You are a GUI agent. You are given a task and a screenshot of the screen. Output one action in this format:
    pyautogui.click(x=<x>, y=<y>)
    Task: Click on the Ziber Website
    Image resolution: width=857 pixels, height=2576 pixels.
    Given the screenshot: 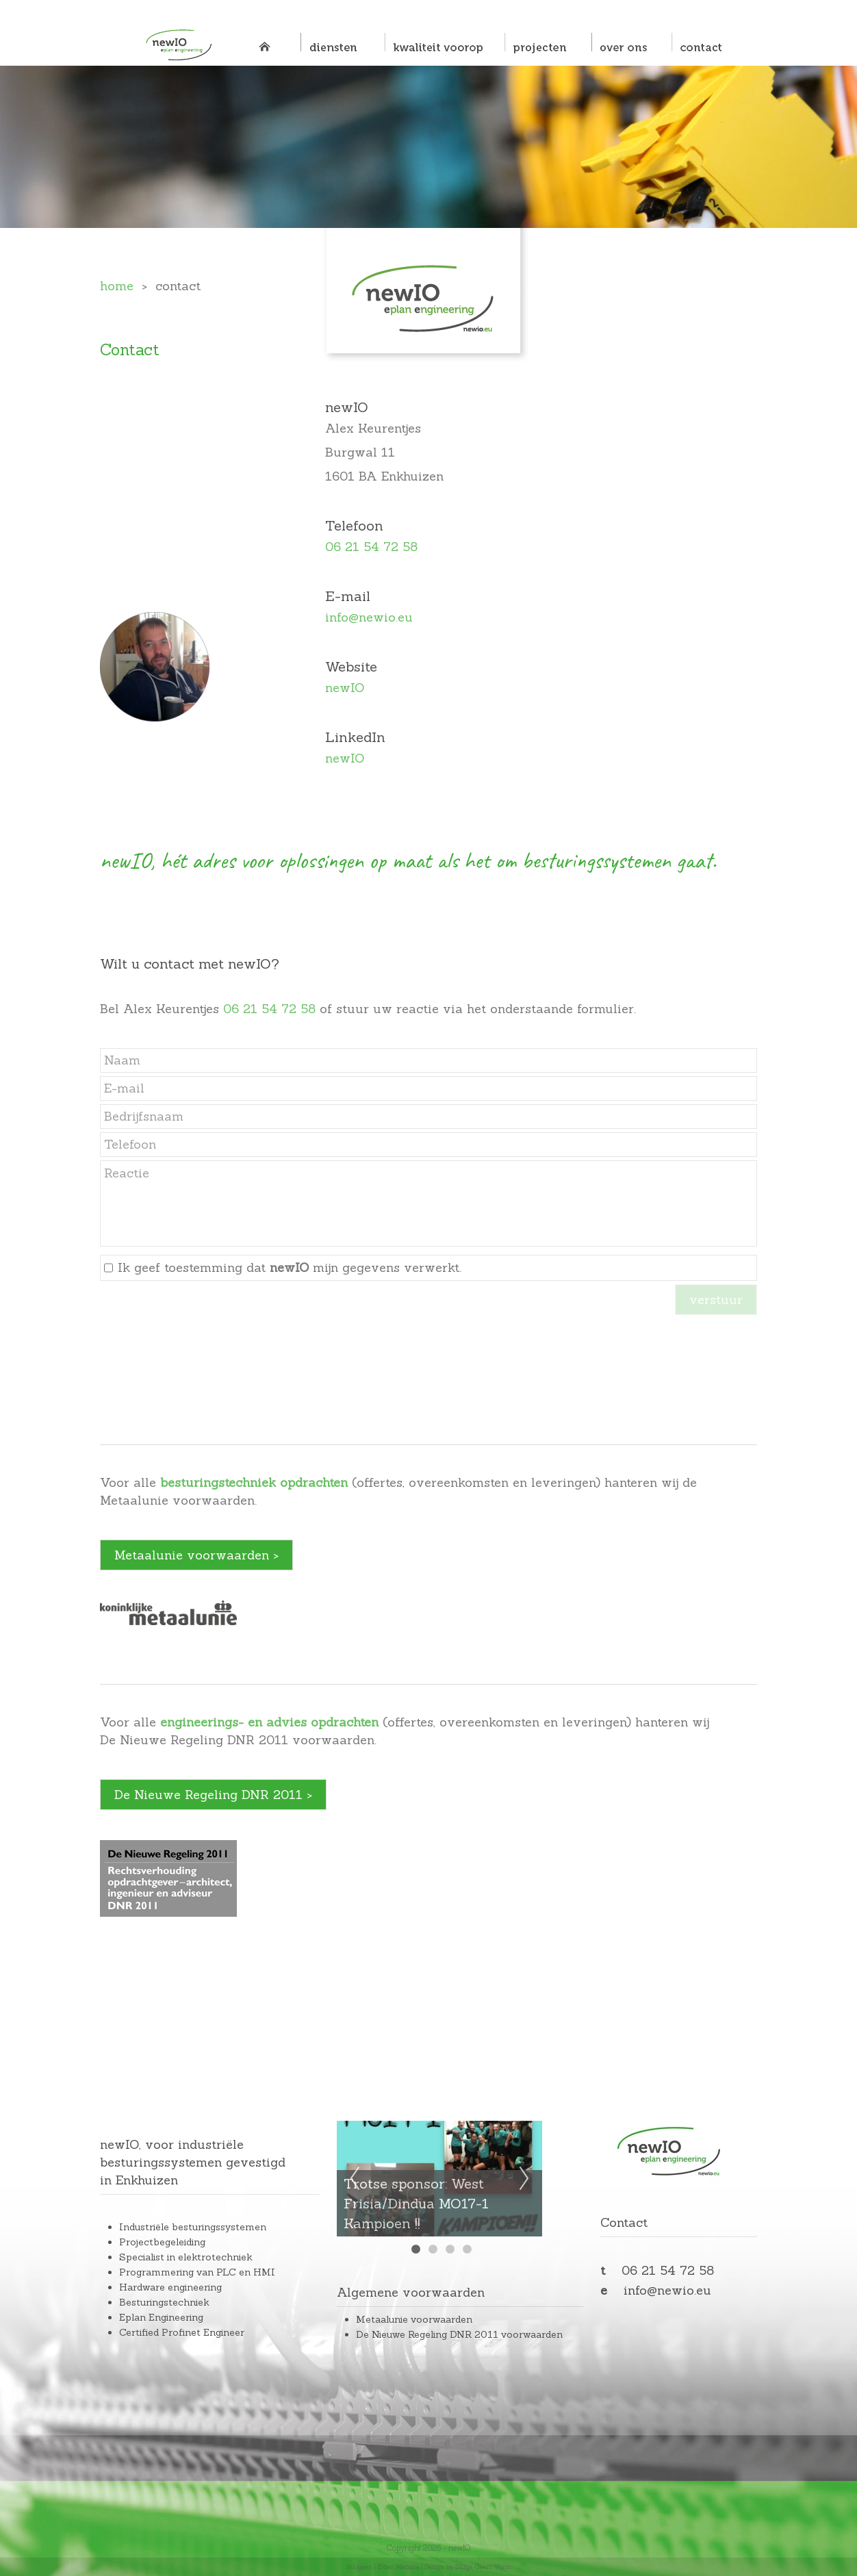 What is the action you would take?
    pyautogui.click(x=398, y=2567)
    